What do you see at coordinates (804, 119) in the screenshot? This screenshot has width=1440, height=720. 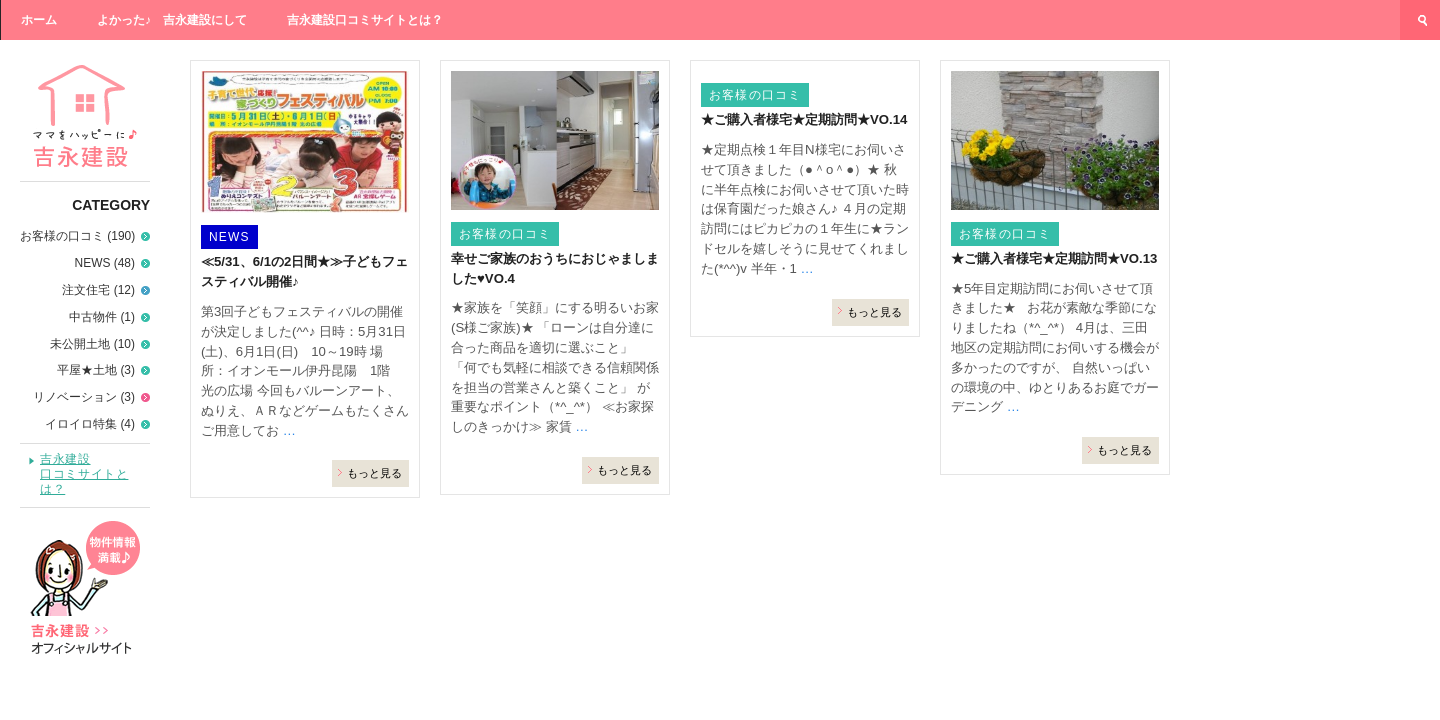 I see `★ご購入者様宅★定期訪問★VO.14` at bounding box center [804, 119].